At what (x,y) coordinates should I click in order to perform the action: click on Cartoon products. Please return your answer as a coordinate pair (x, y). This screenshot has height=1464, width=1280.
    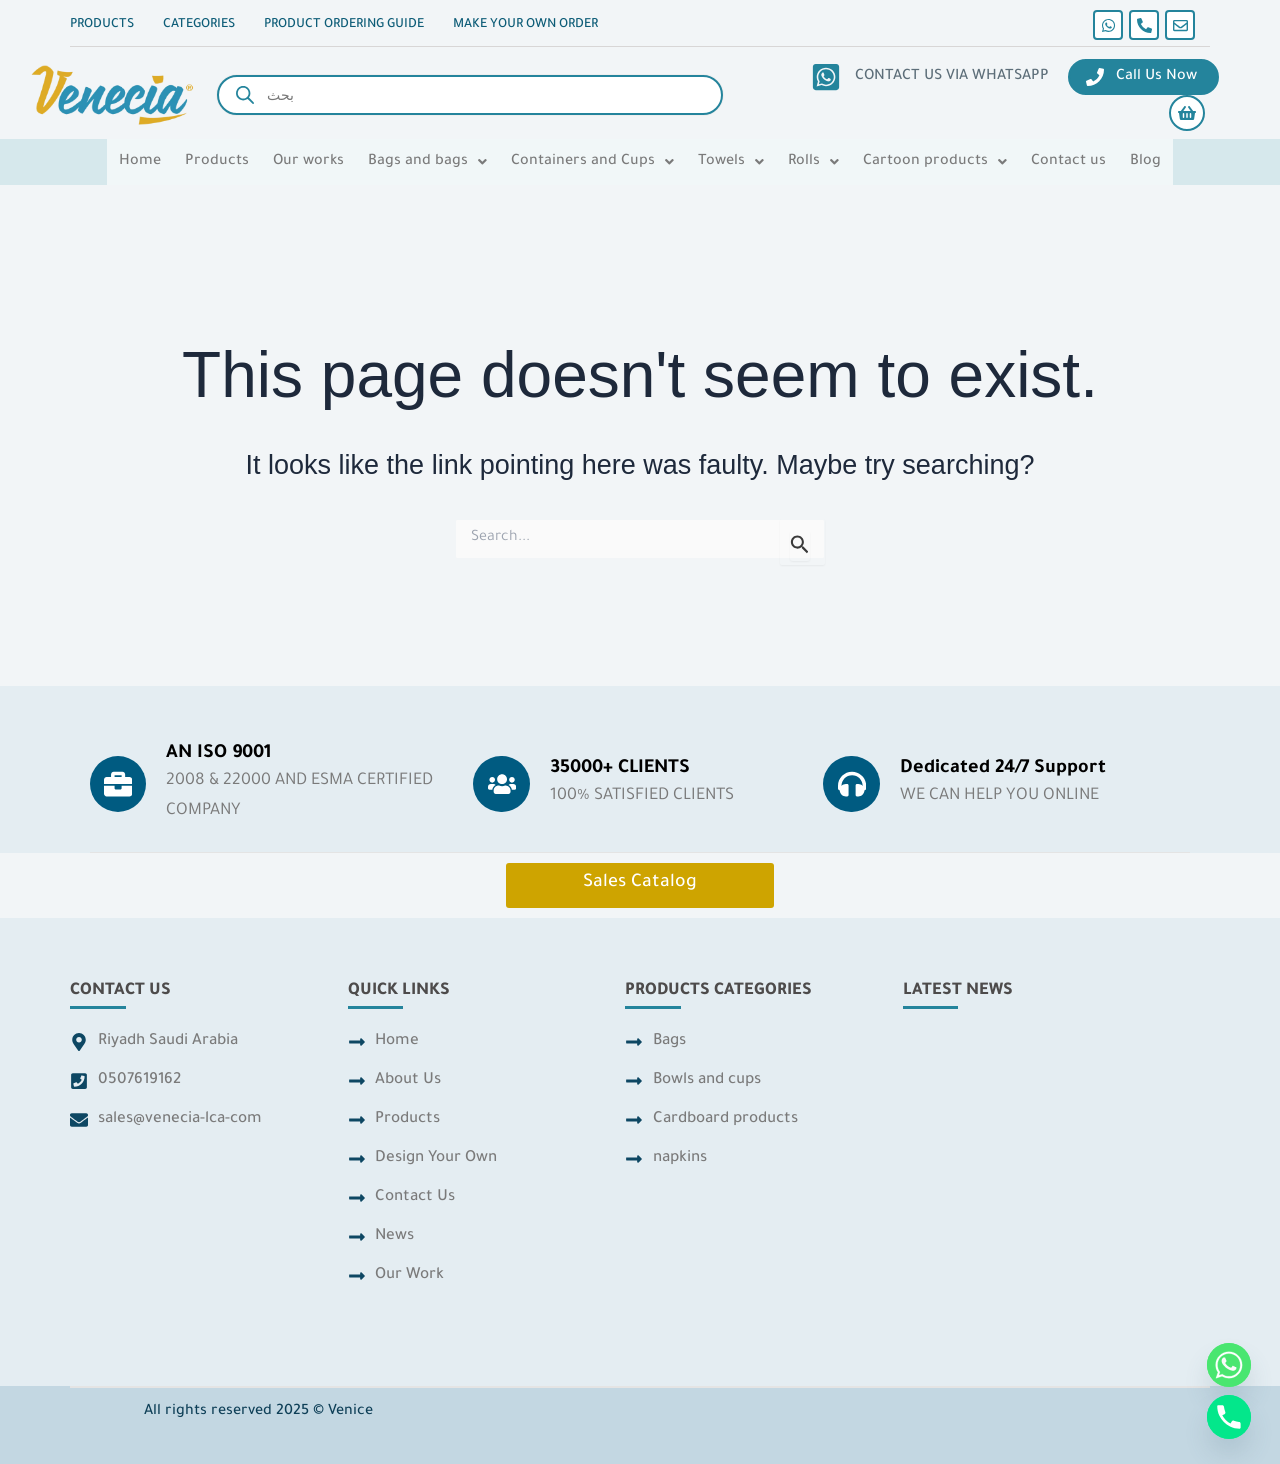
    Looking at the image, I should click on (935, 162).